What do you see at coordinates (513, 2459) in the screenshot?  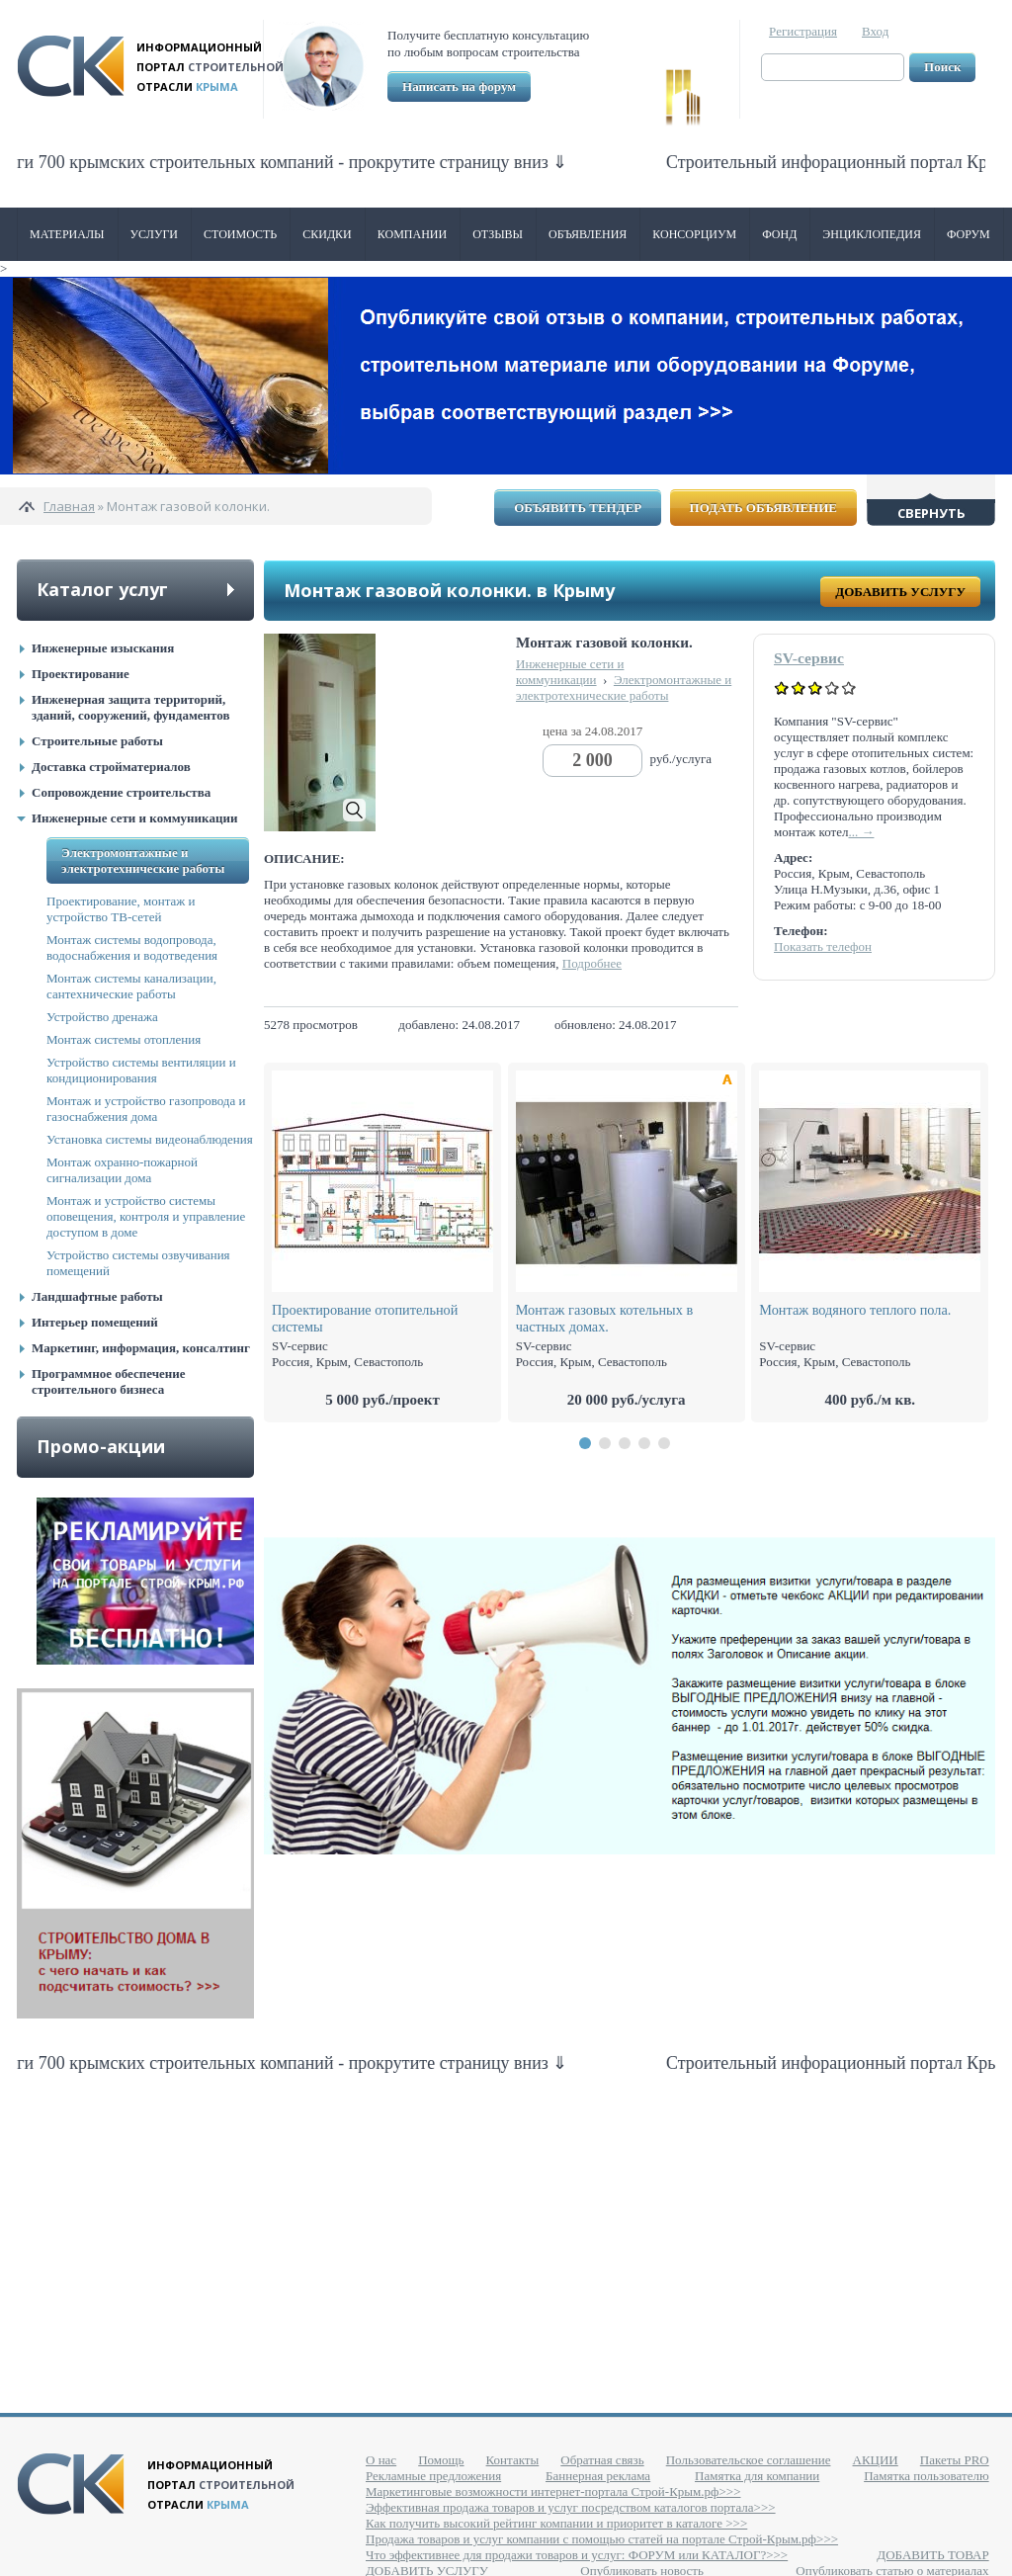 I see `Контакты` at bounding box center [513, 2459].